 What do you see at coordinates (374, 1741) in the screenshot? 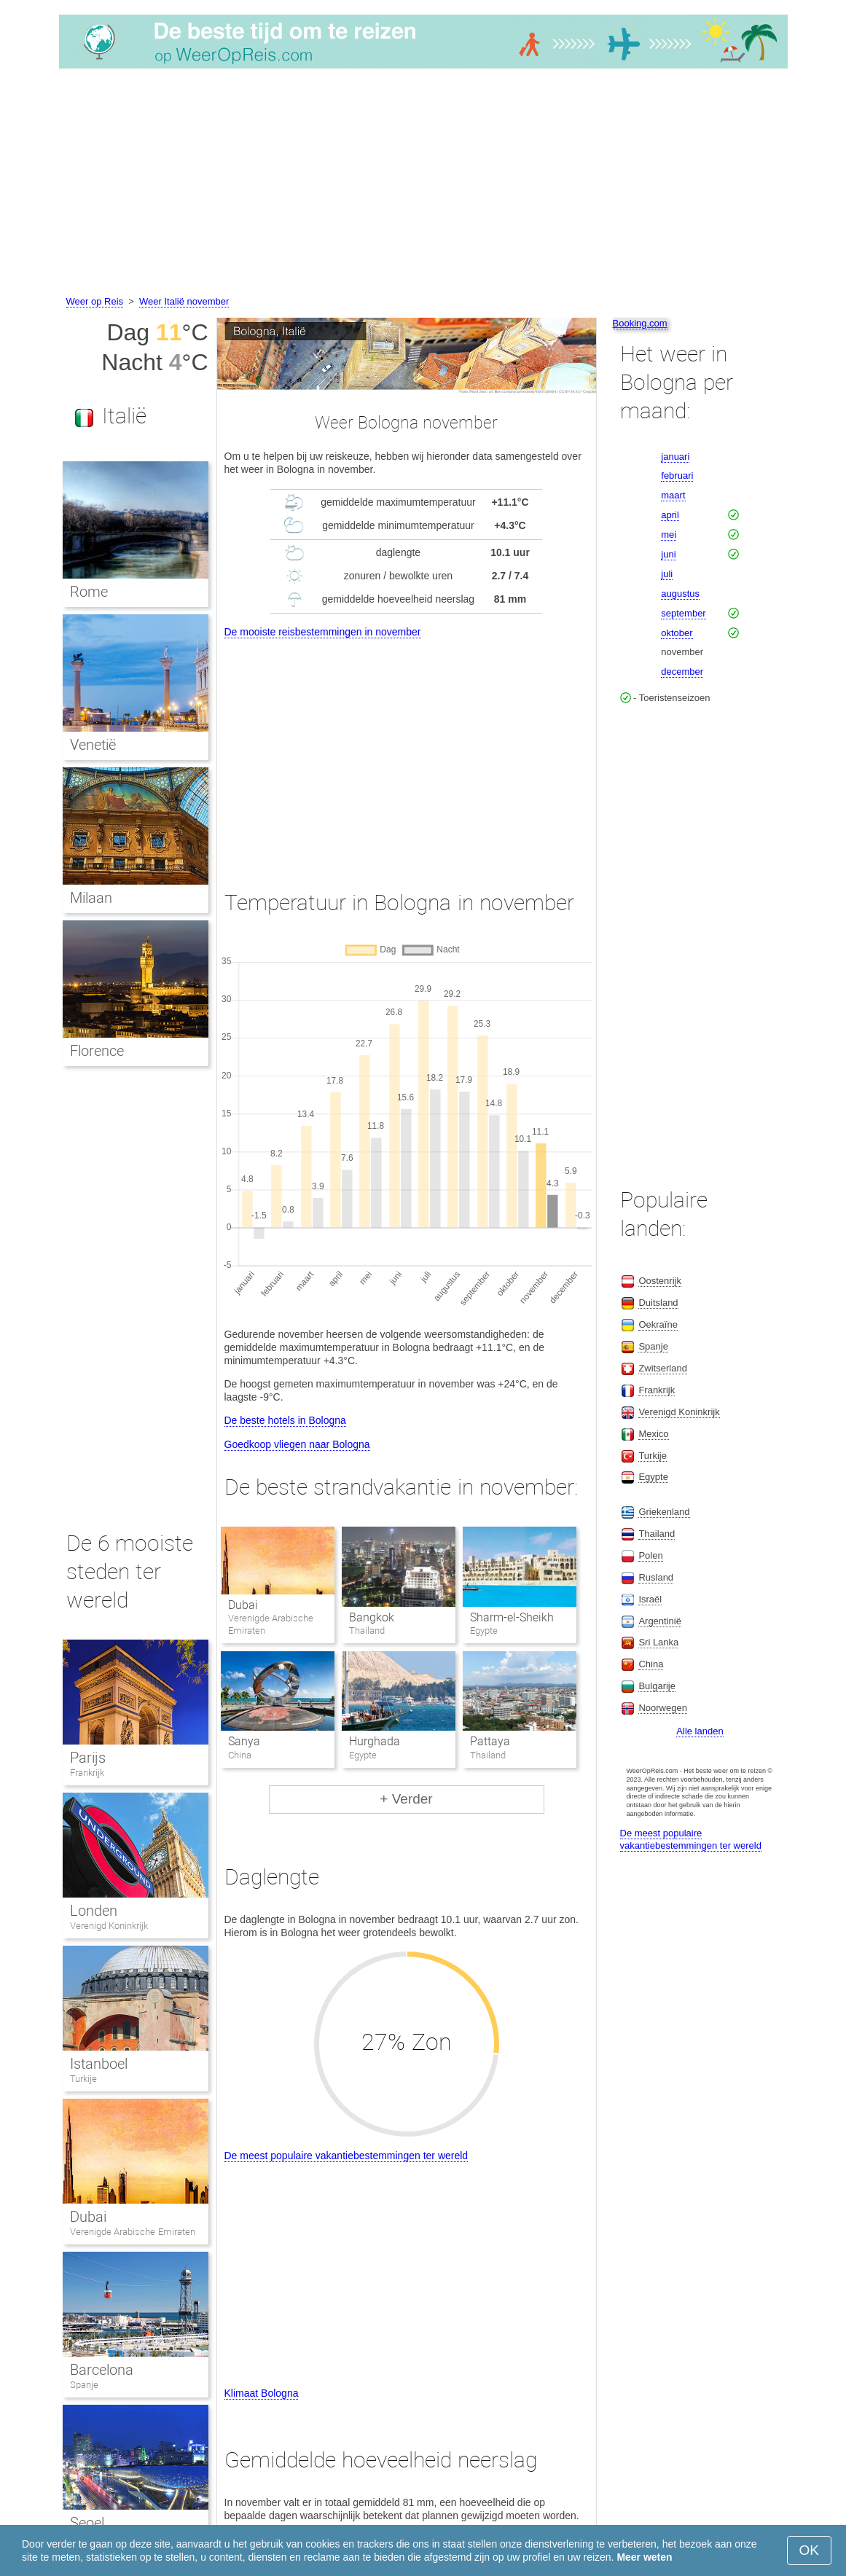
I see `Hurghada` at bounding box center [374, 1741].